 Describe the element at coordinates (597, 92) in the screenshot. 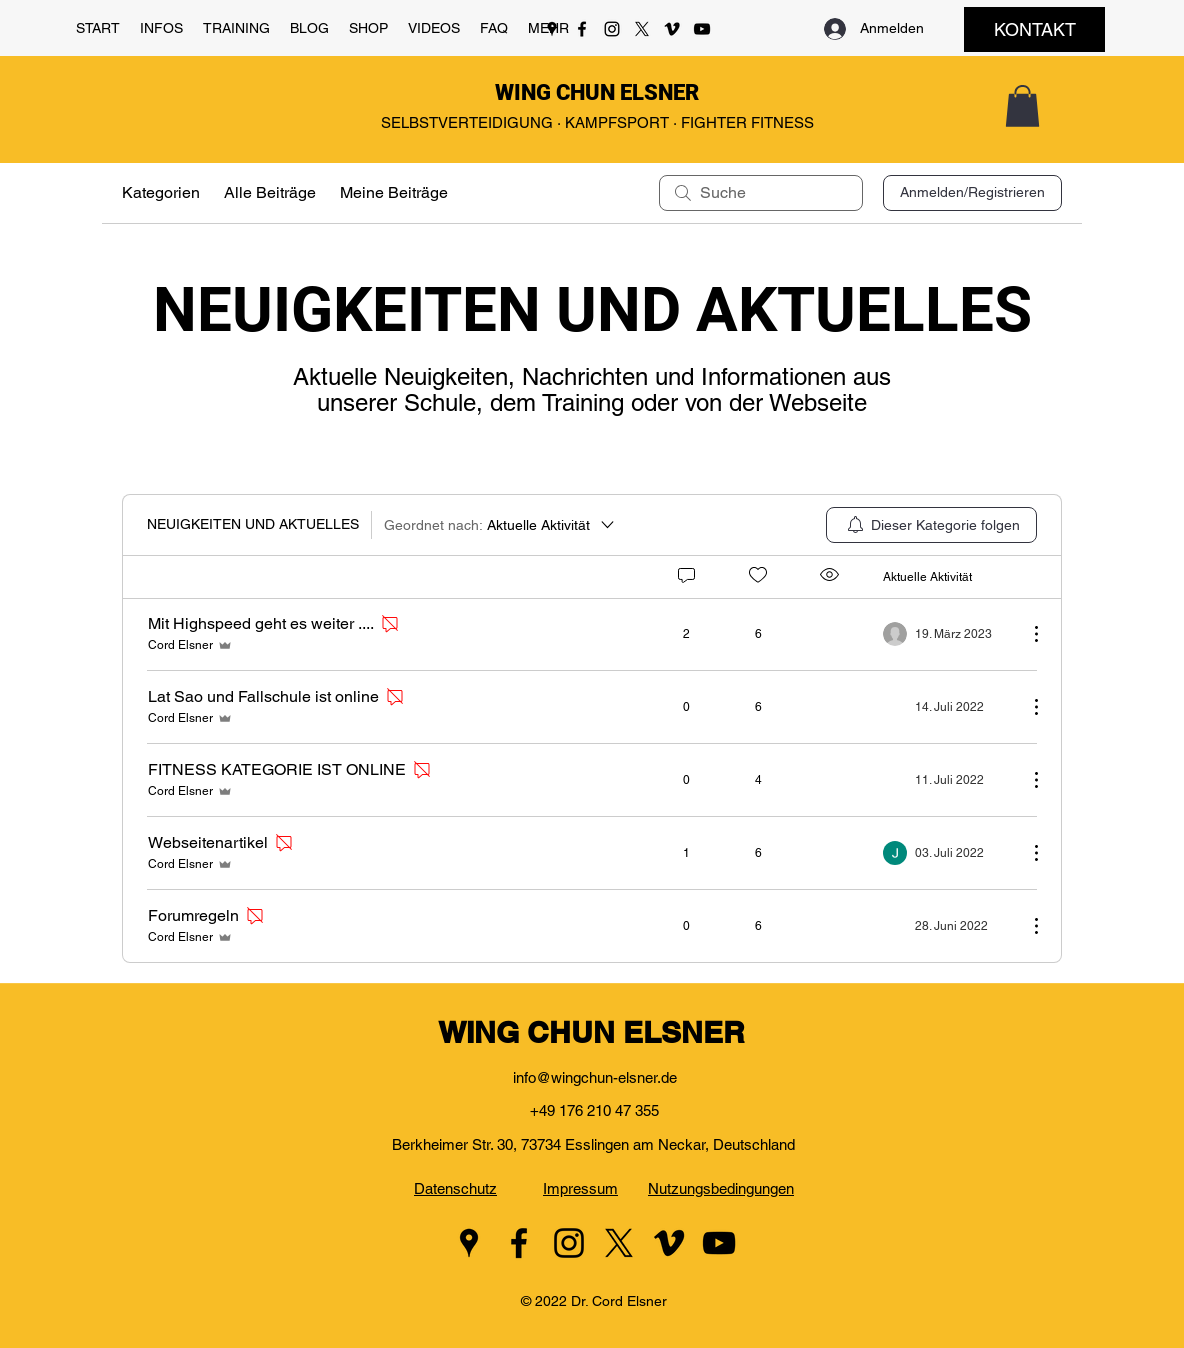

I see `WING CHUN ELSNER` at that location.